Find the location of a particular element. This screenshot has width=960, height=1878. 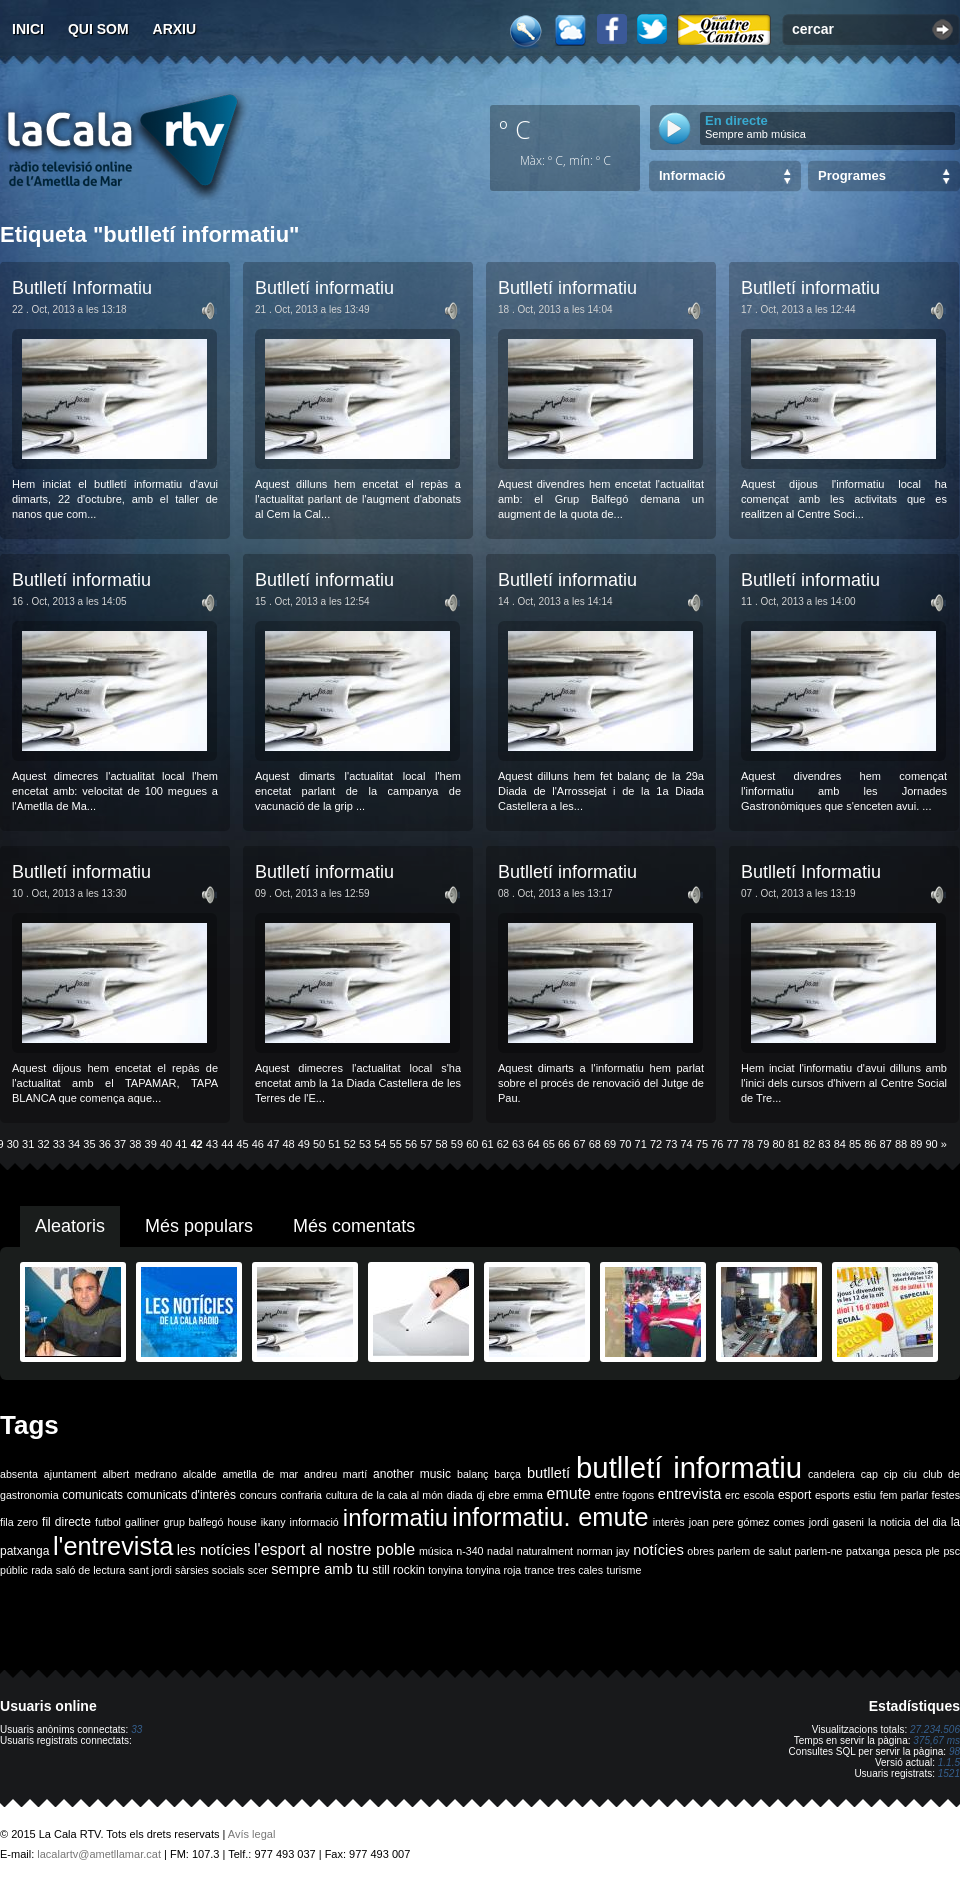

43 is located at coordinates (212, 1144).